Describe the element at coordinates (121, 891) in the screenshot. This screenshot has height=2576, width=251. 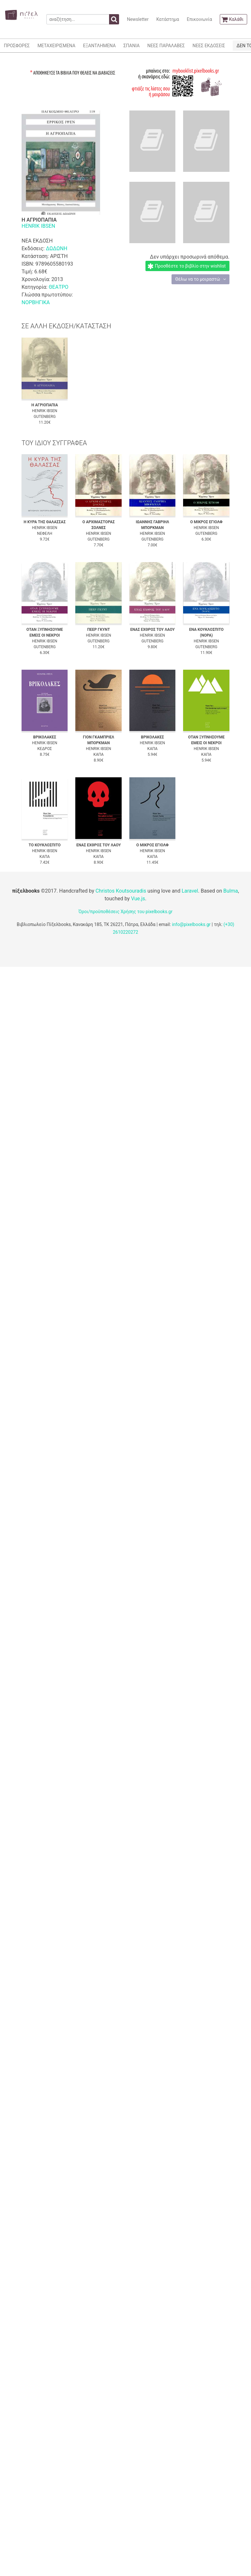
I see `Christos Koutsouradis` at that location.